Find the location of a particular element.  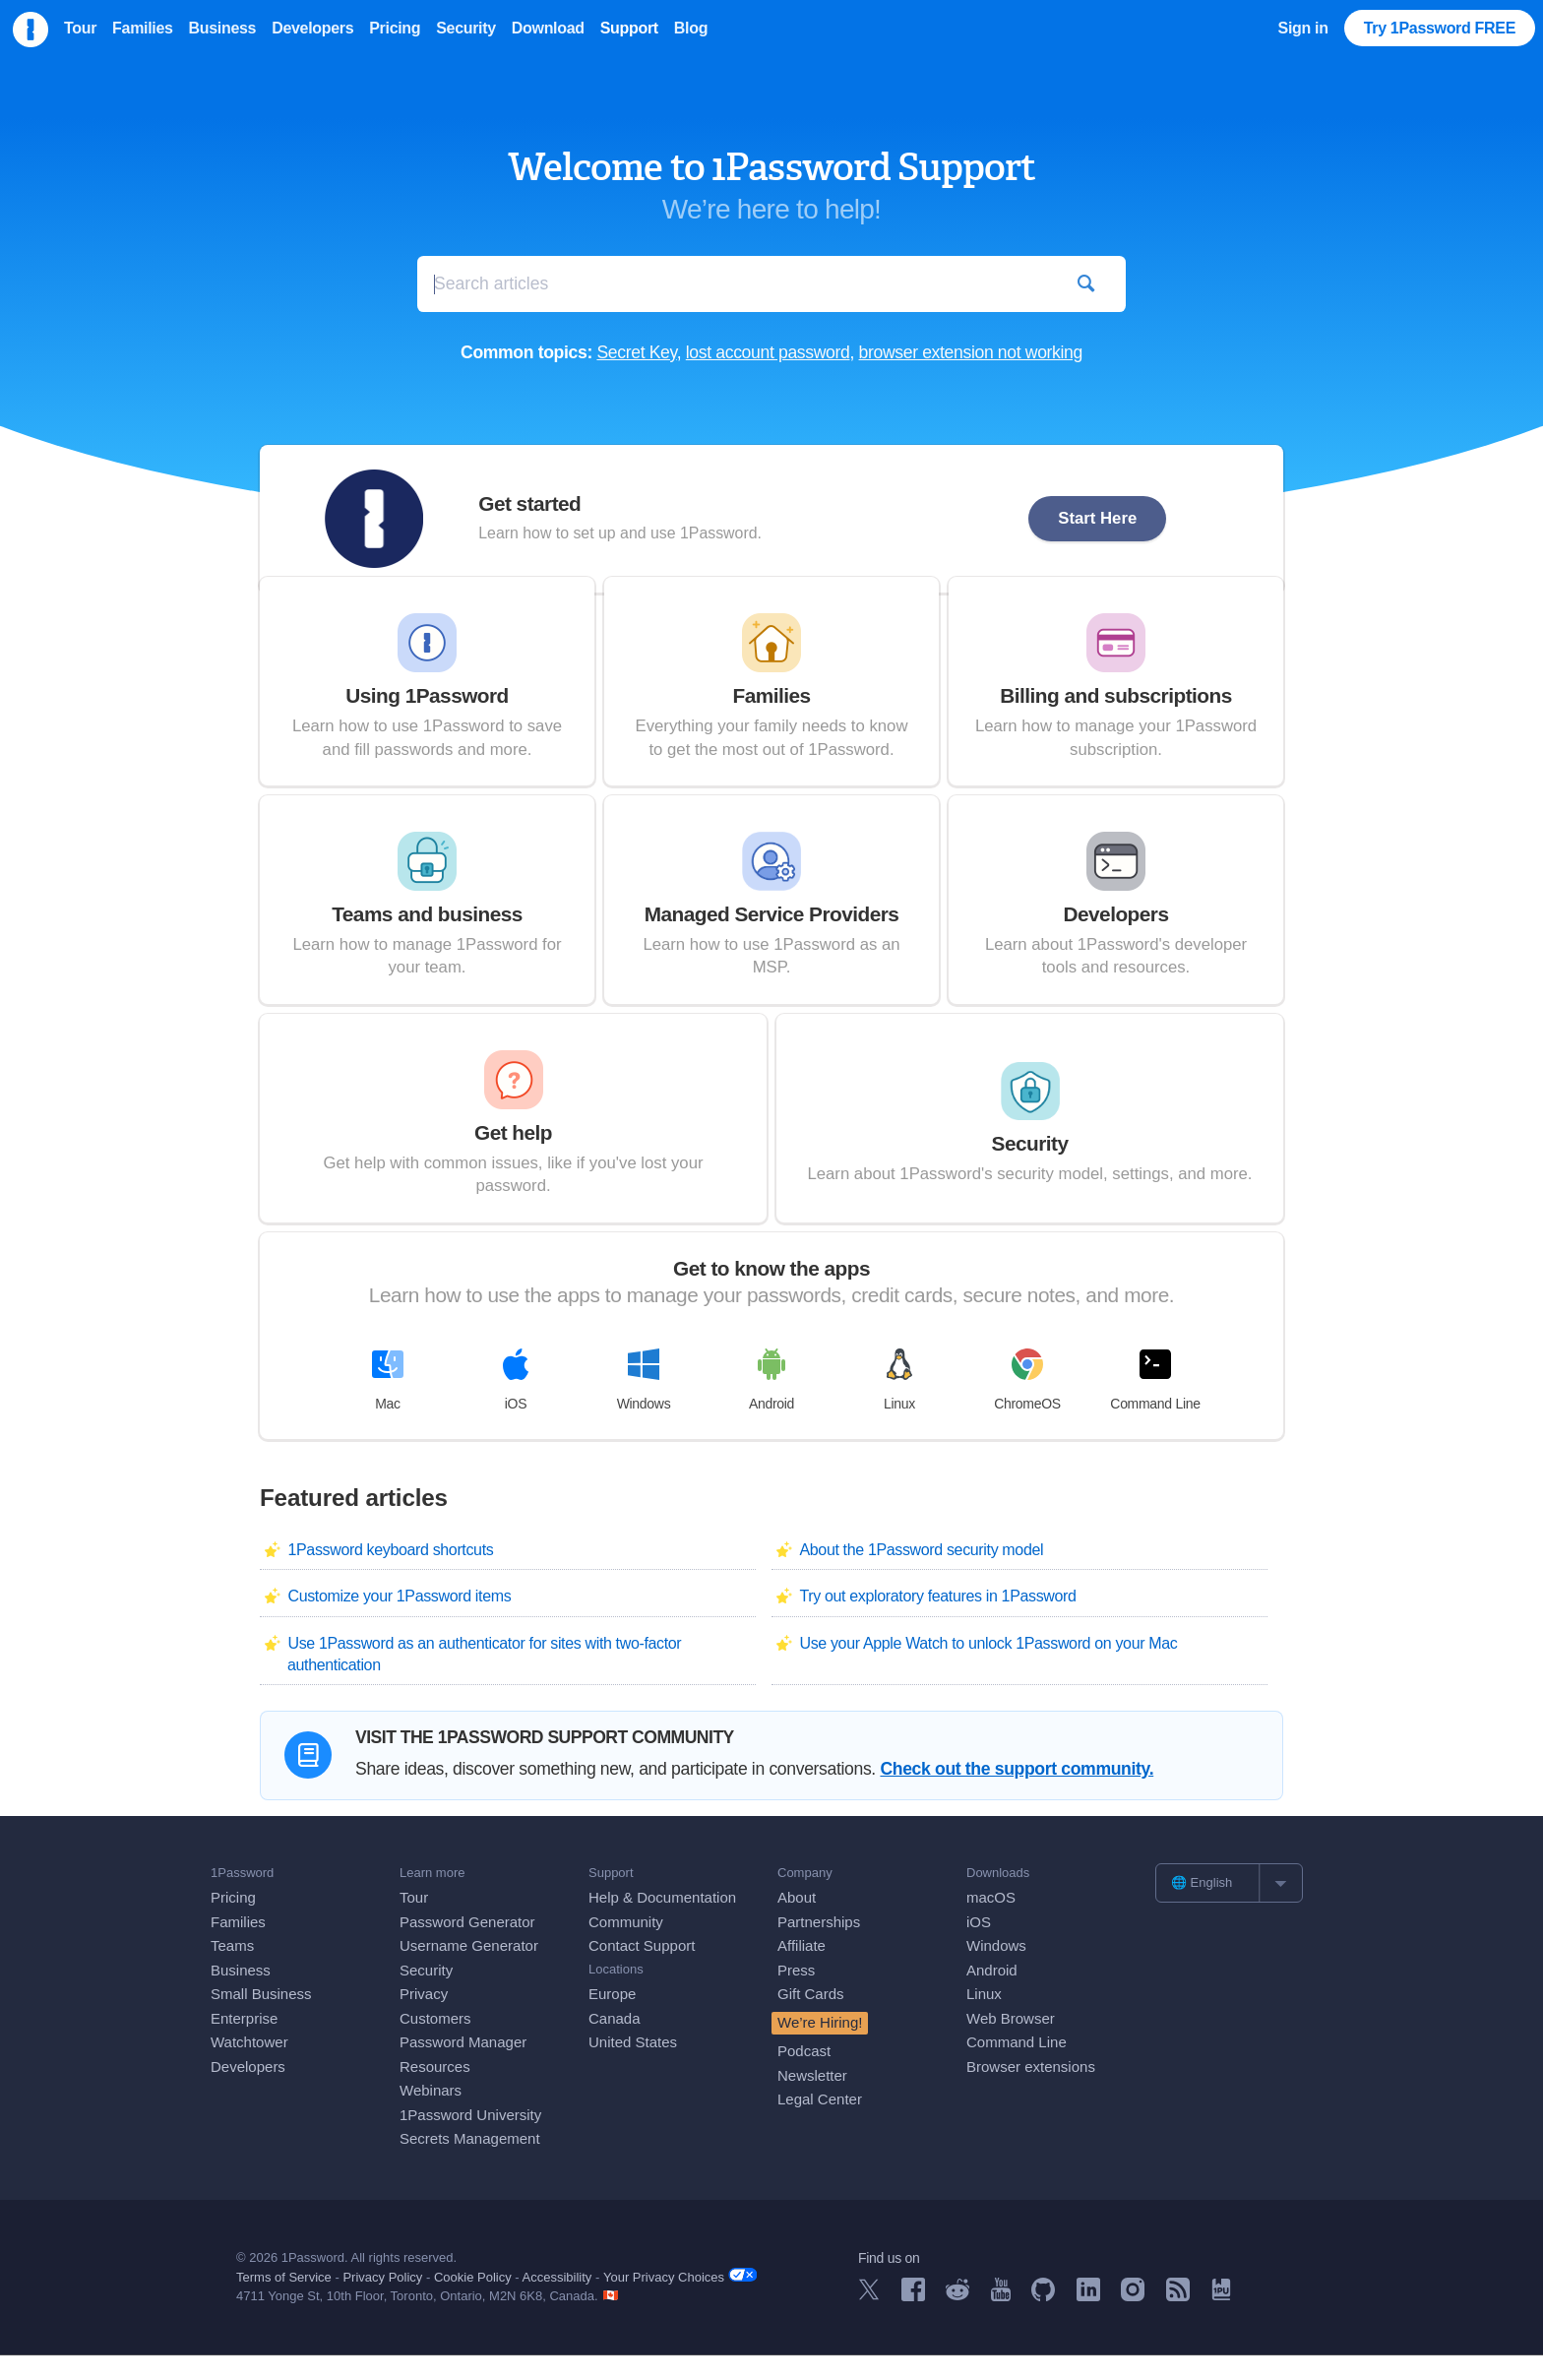

Families [menuitem] is located at coordinates (142, 28).